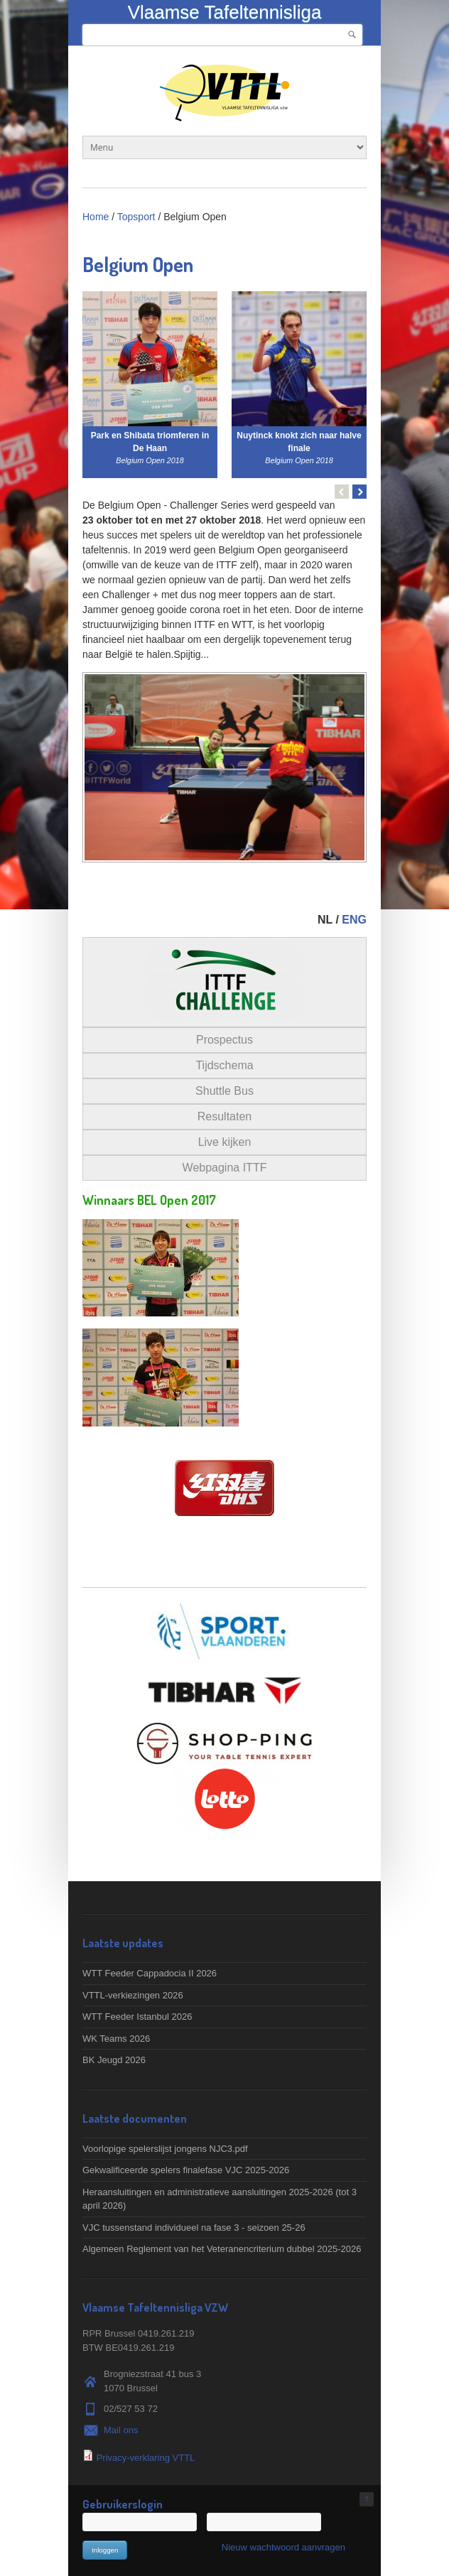 This screenshot has width=449, height=2576. Describe the element at coordinates (114, 2060) in the screenshot. I see `BK Jeugd 2026` at that location.